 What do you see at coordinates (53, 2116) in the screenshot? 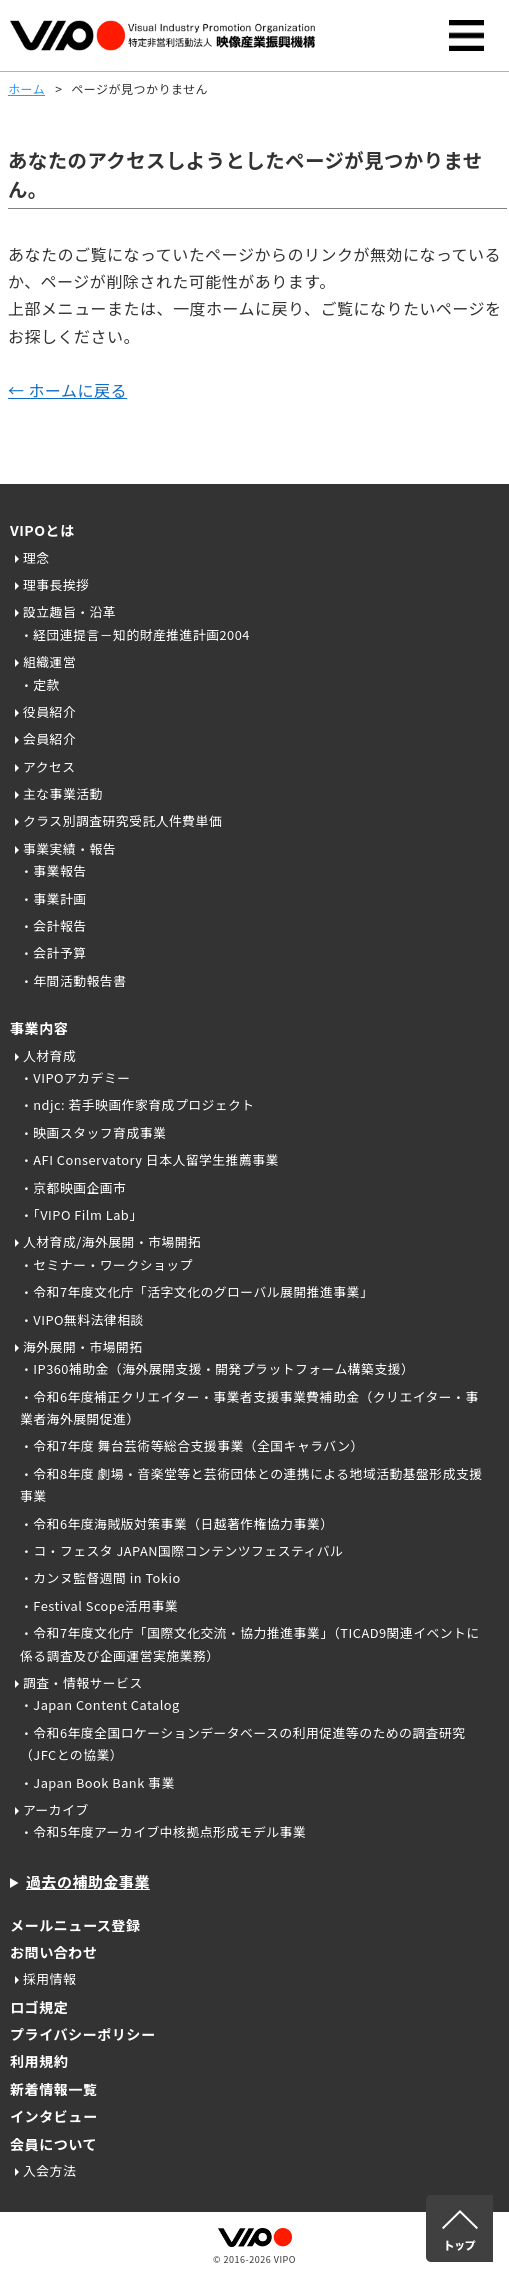
I see `インタビュー` at bounding box center [53, 2116].